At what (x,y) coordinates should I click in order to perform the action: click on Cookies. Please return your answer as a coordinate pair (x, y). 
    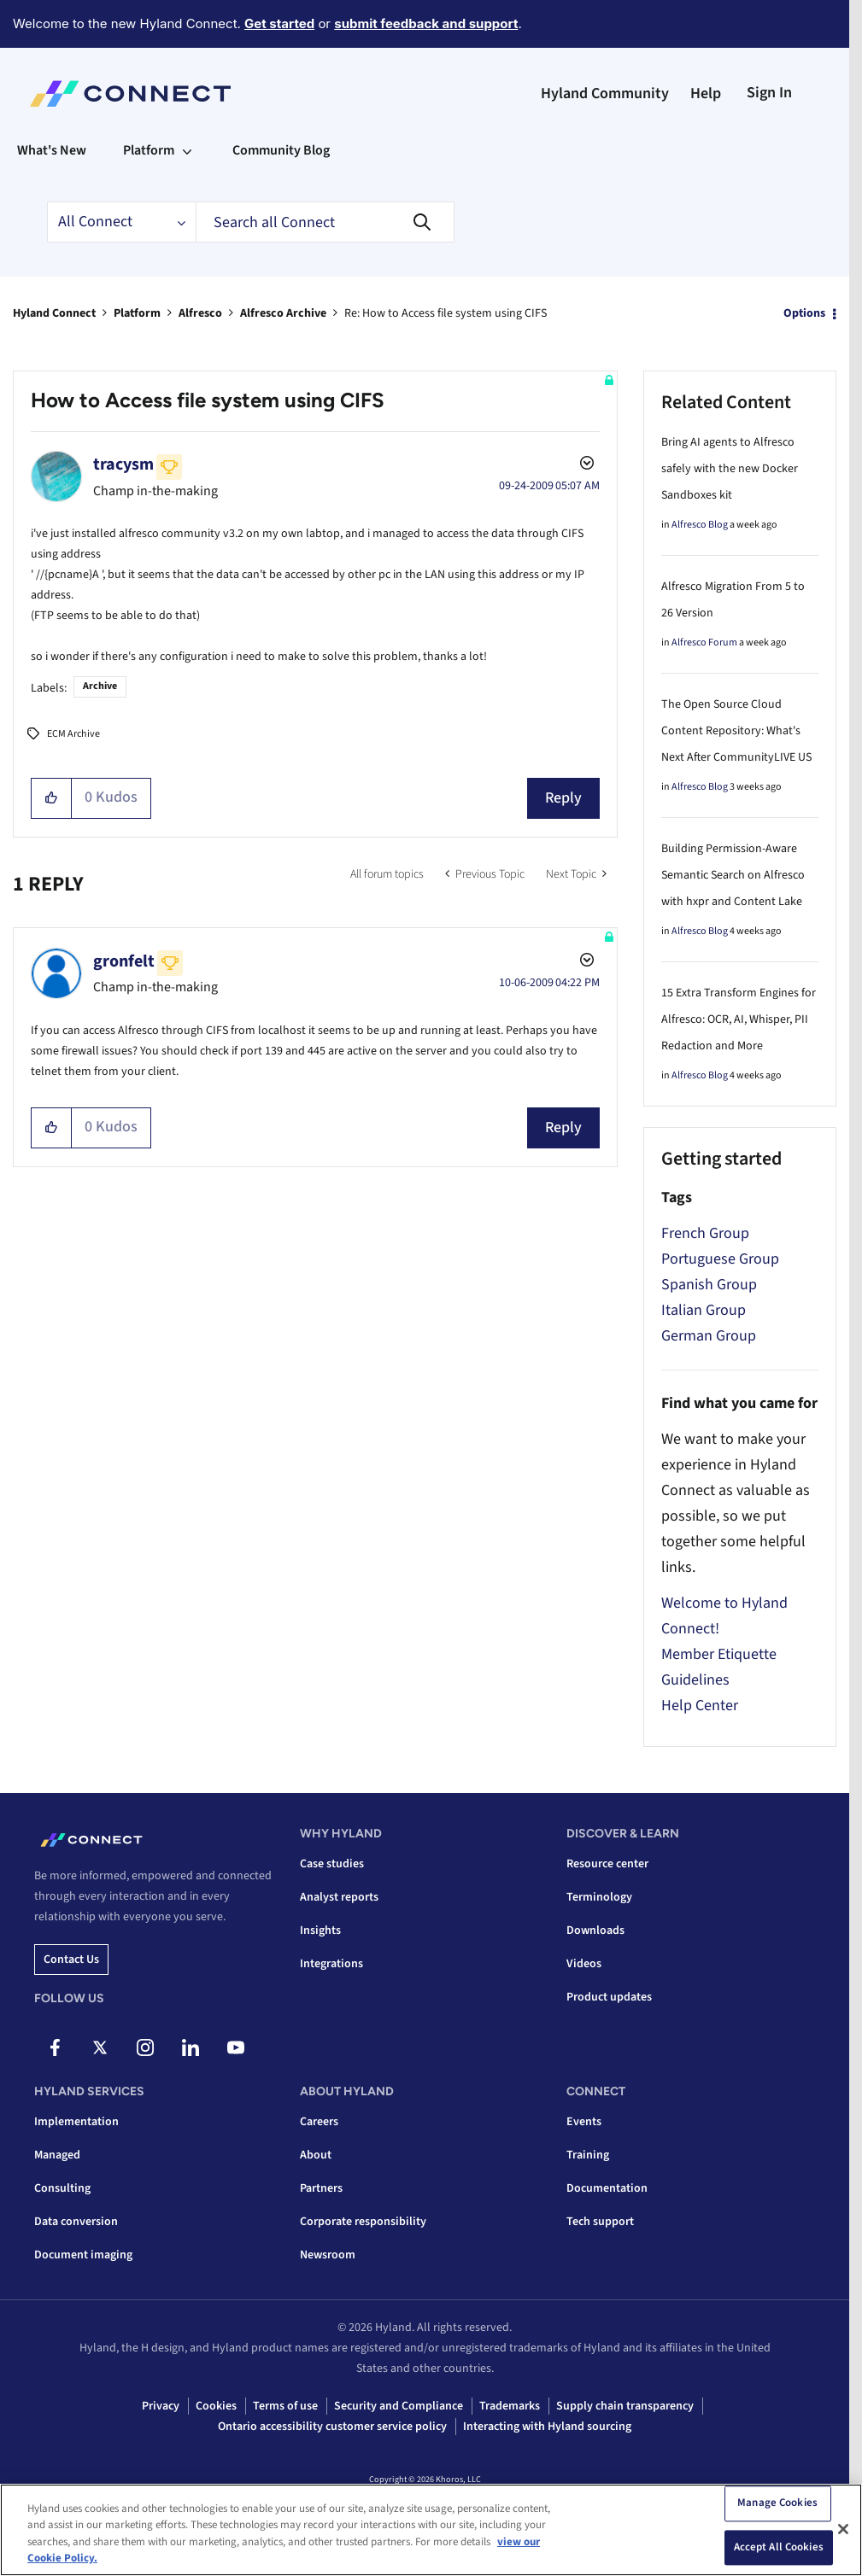
    Looking at the image, I should click on (216, 2406).